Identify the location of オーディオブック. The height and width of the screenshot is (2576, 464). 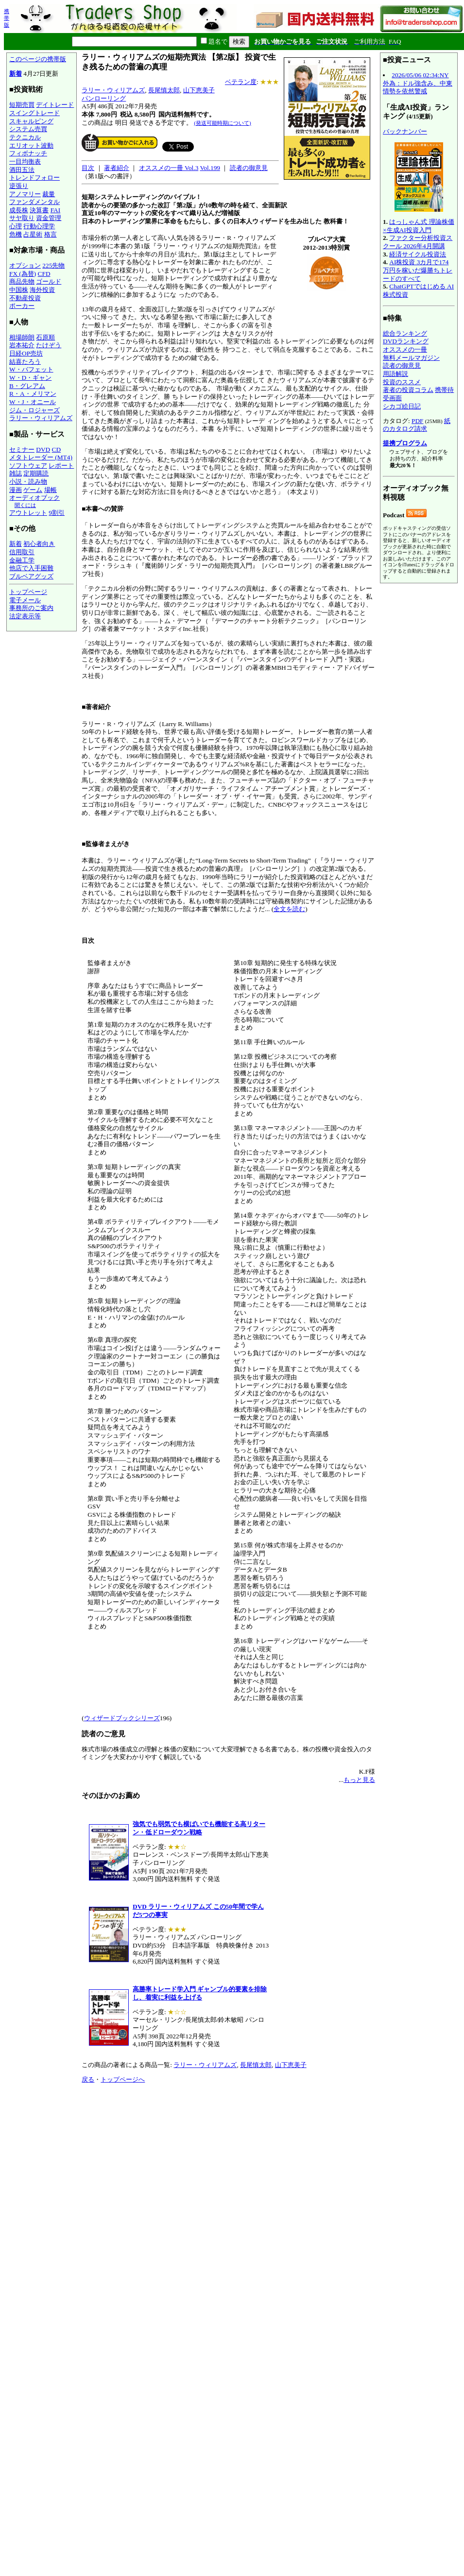
(34, 497).